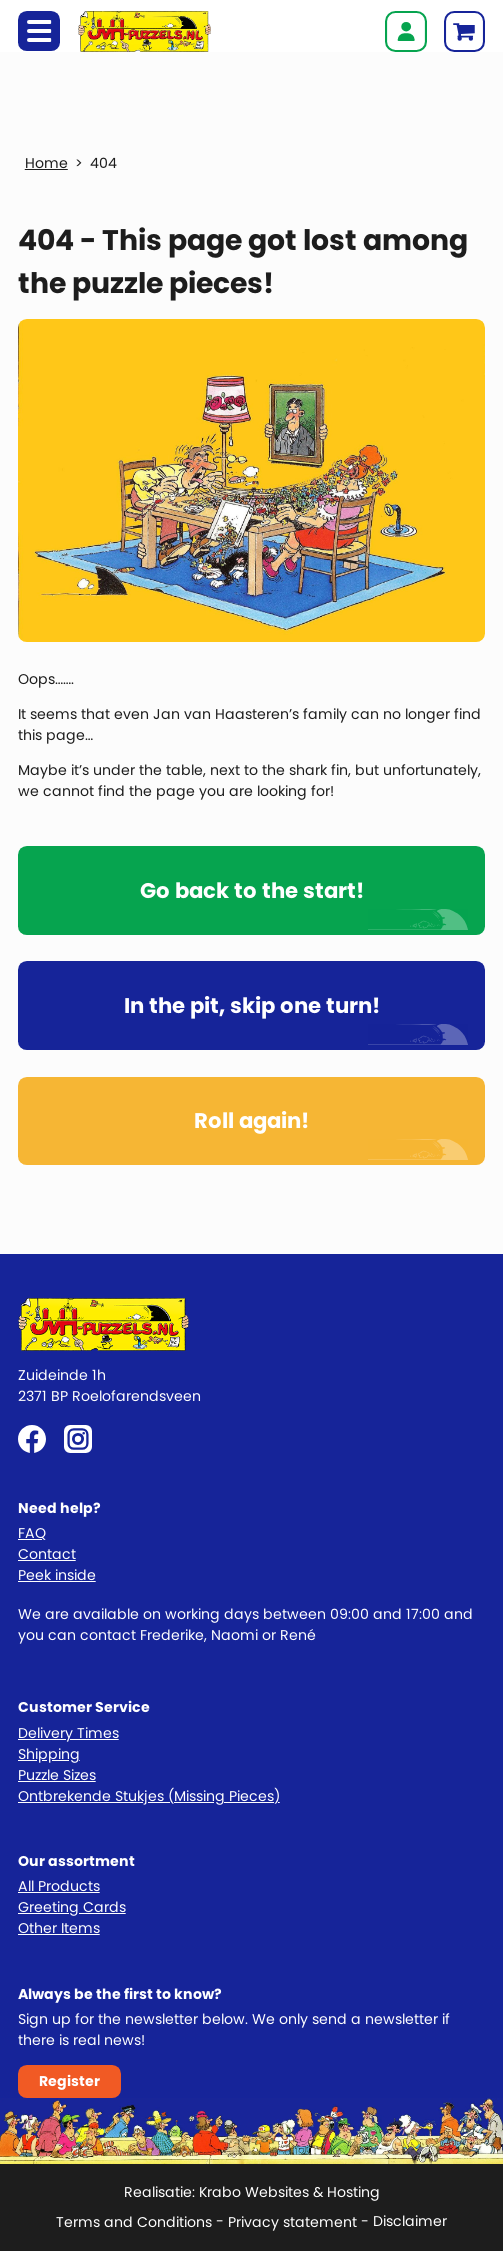 This screenshot has height=2251, width=503. Describe the element at coordinates (59, 1928) in the screenshot. I see `Other Items` at that location.